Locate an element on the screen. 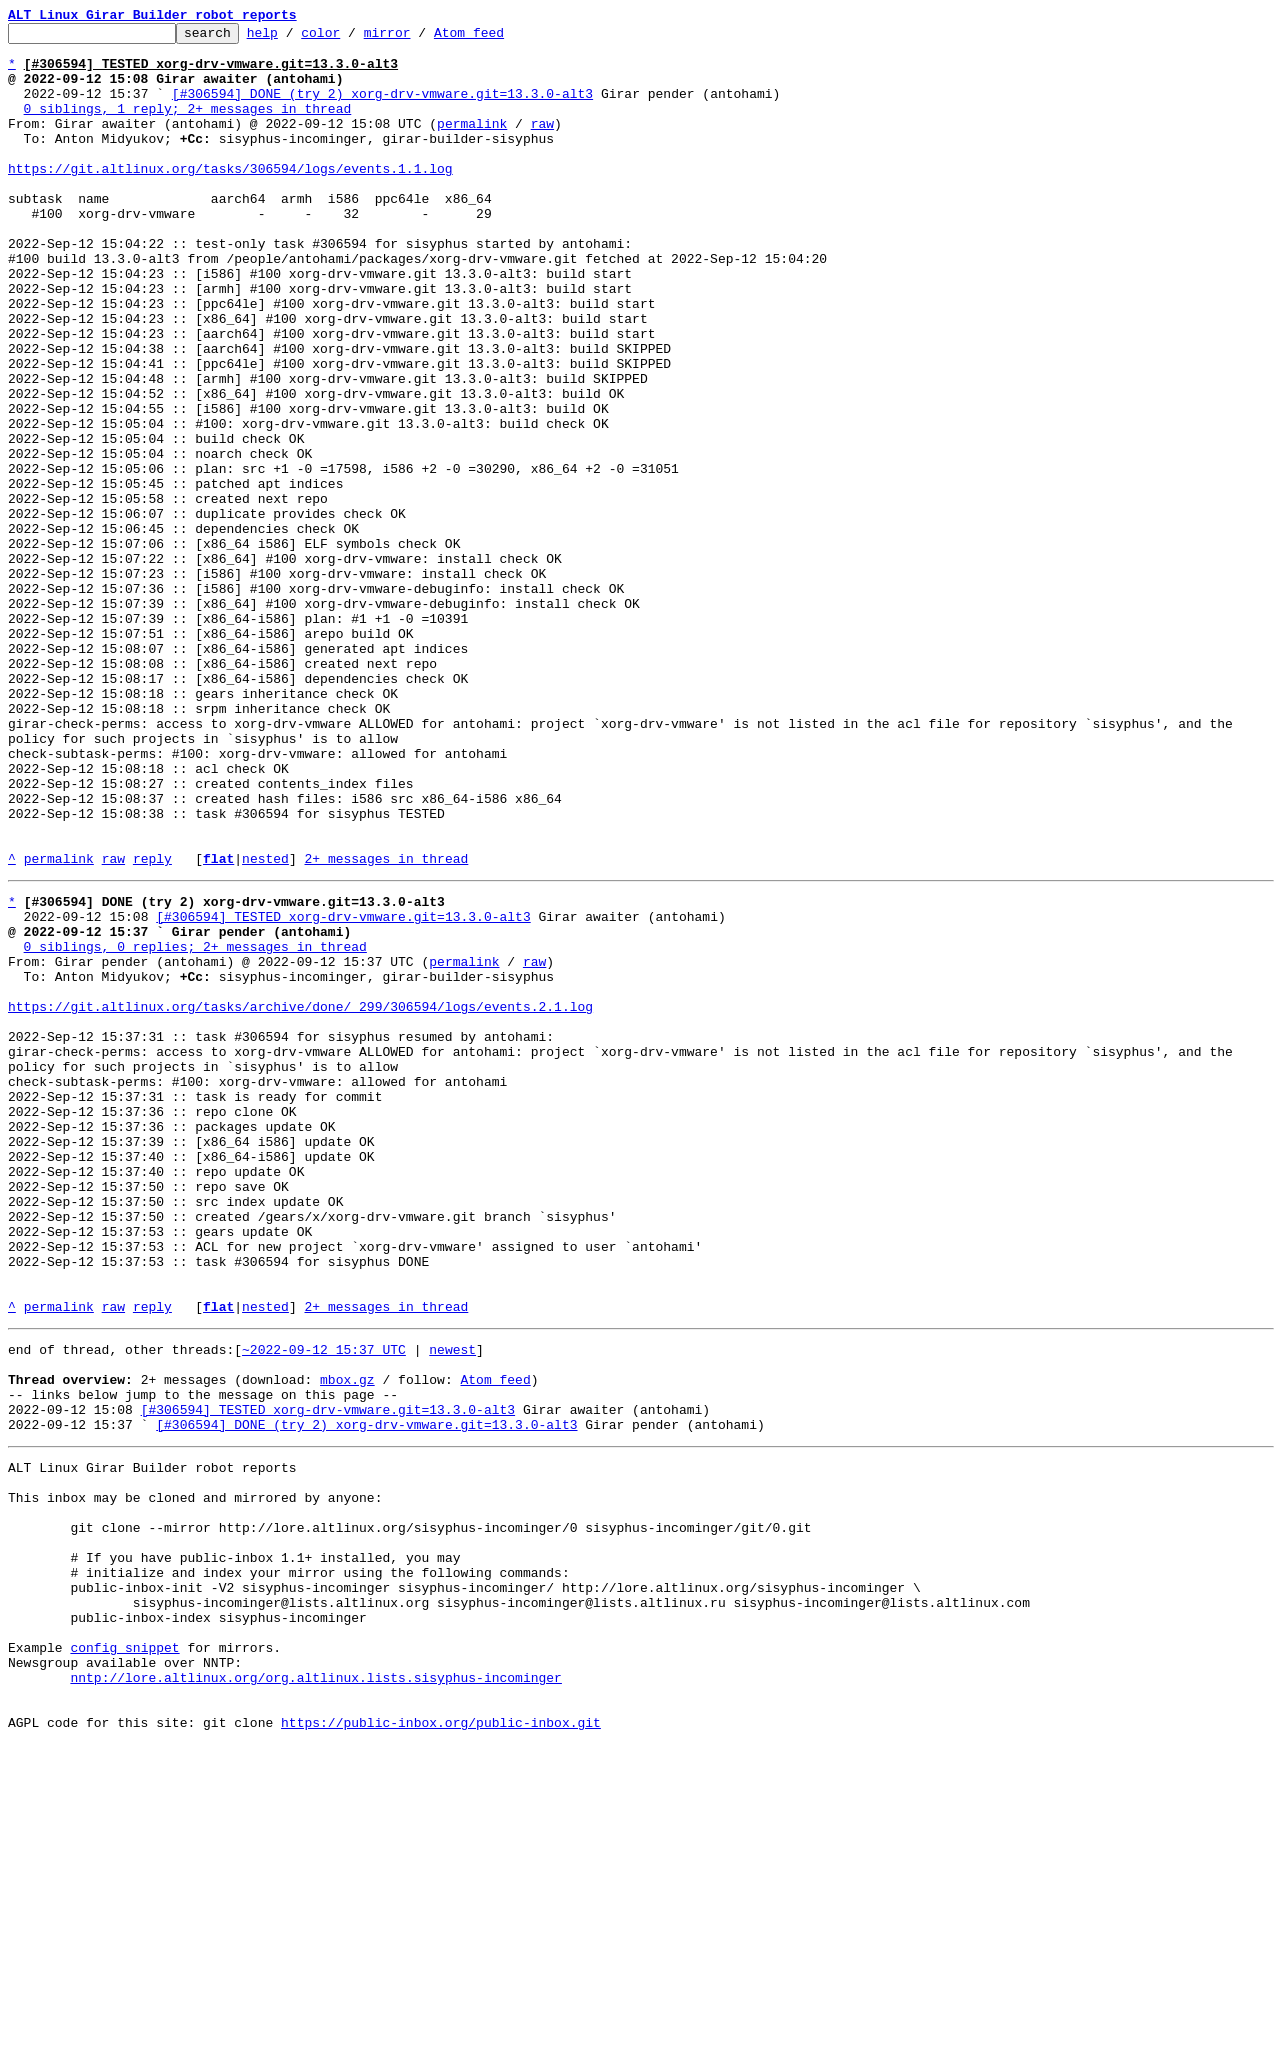 Image resolution: width=1282 pixels, height=2068 pixels. 0 siblings, 1 reply; 2+ messages in thread is located at coordinates (188, 126).